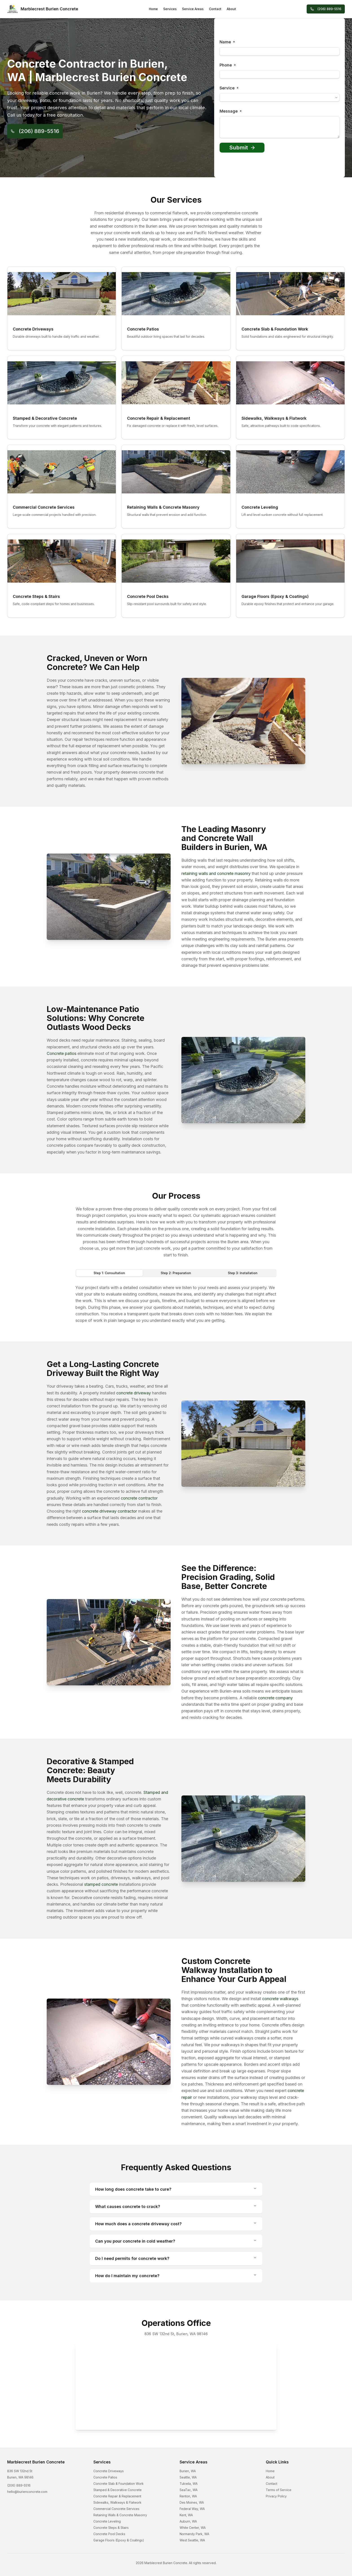 This screenshot has height=2576, width=352. I want to click on Can you pour concrete in cold weather?, so click(176, 2241).